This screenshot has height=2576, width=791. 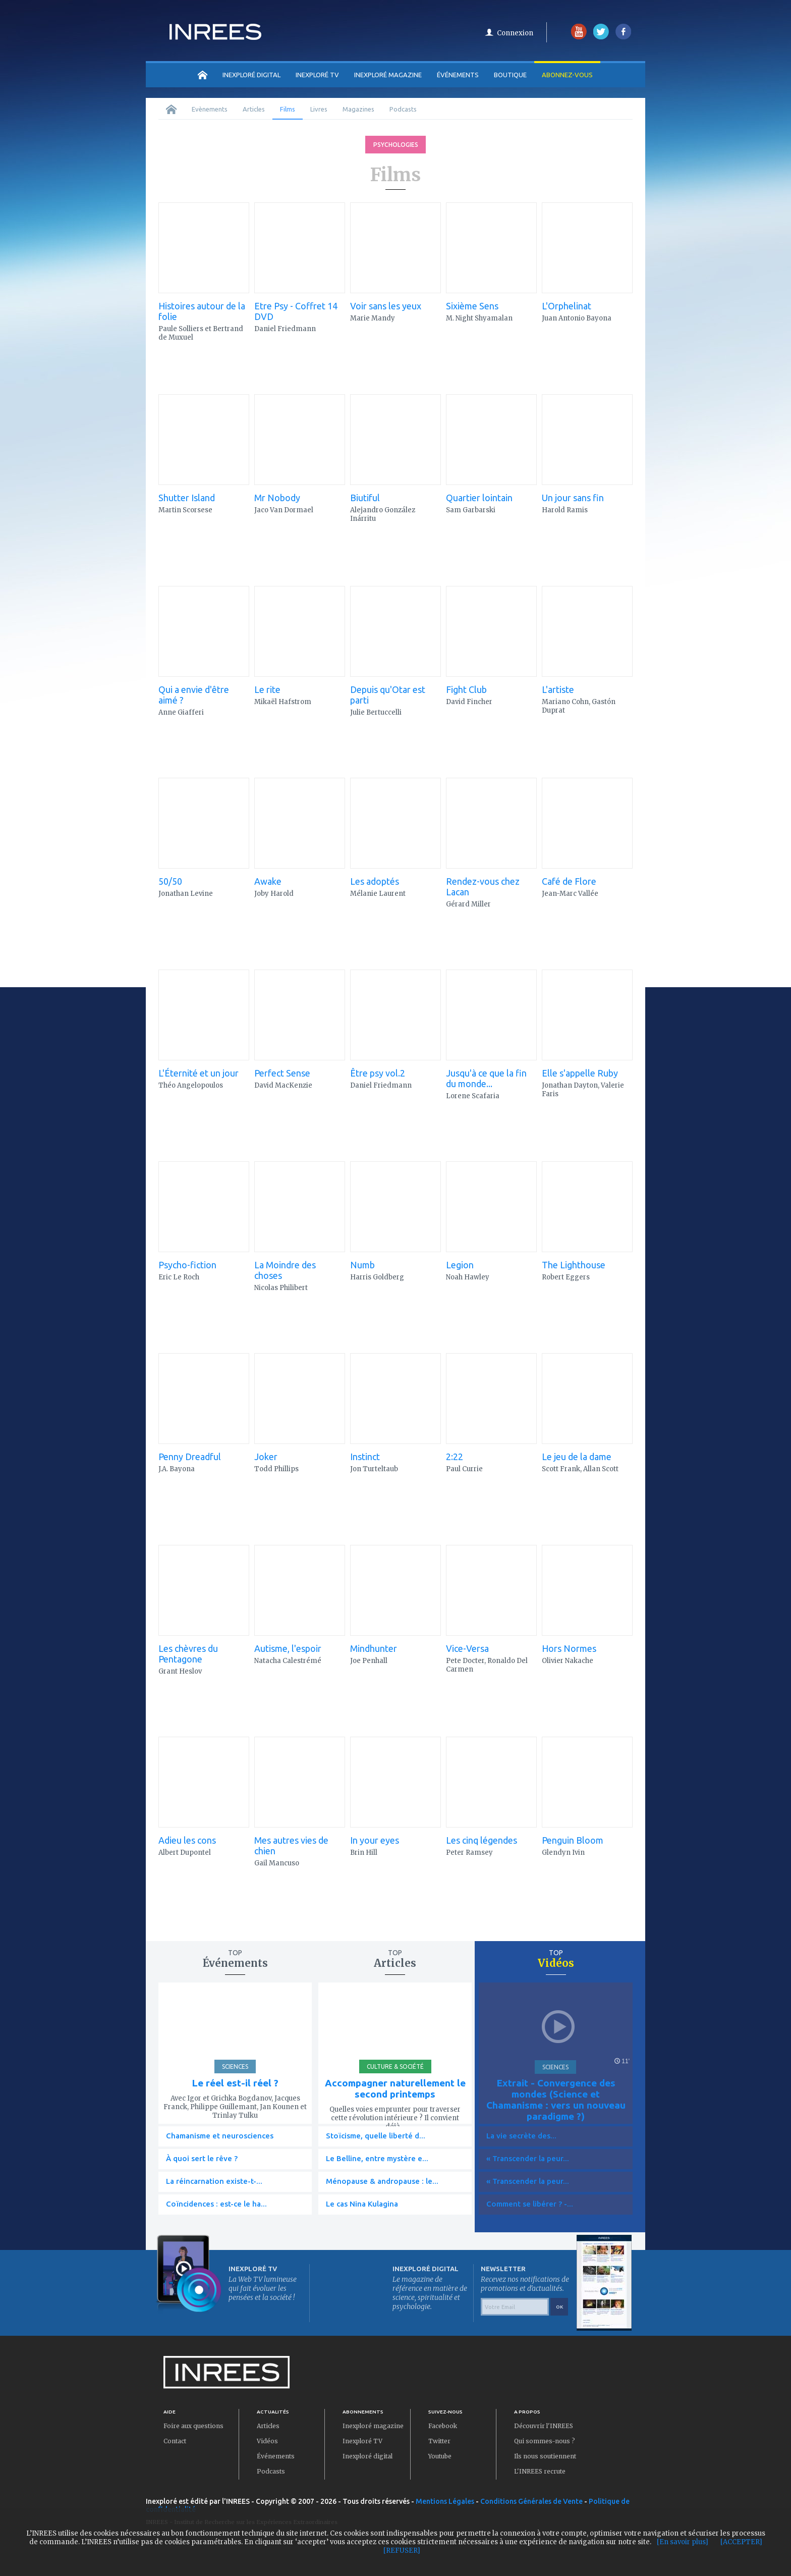 What do you see at coordinates (367, 2456) in the screenshot?
I see `Inexploré digital` at bounding box center [367, 2456].